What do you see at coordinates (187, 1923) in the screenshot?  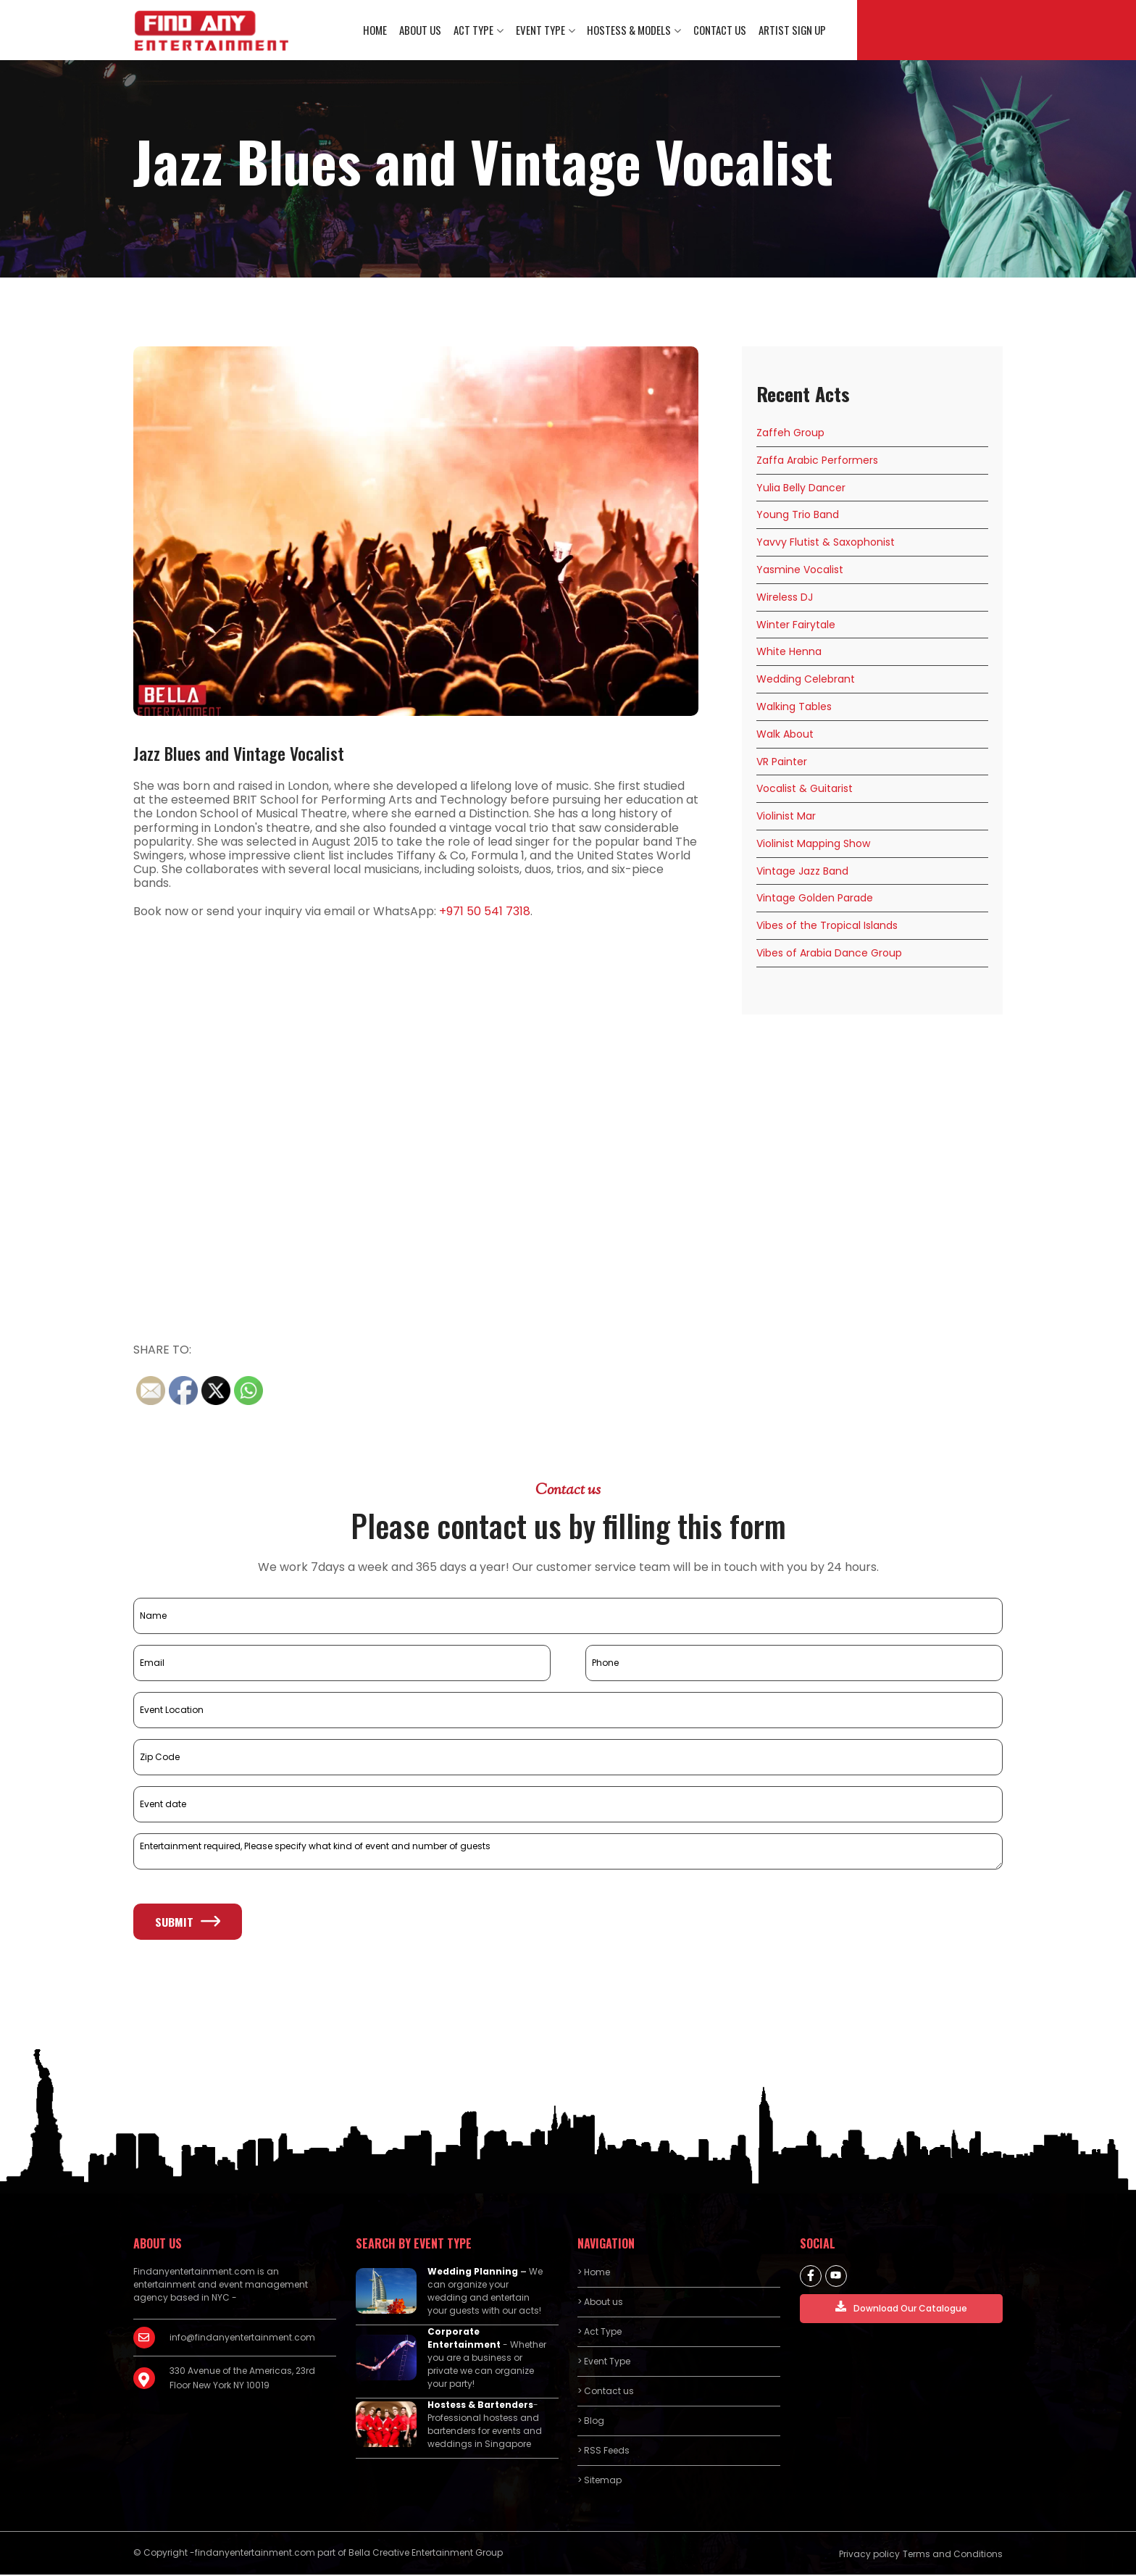 I see `Submit` at bounding box center [187, 1923].